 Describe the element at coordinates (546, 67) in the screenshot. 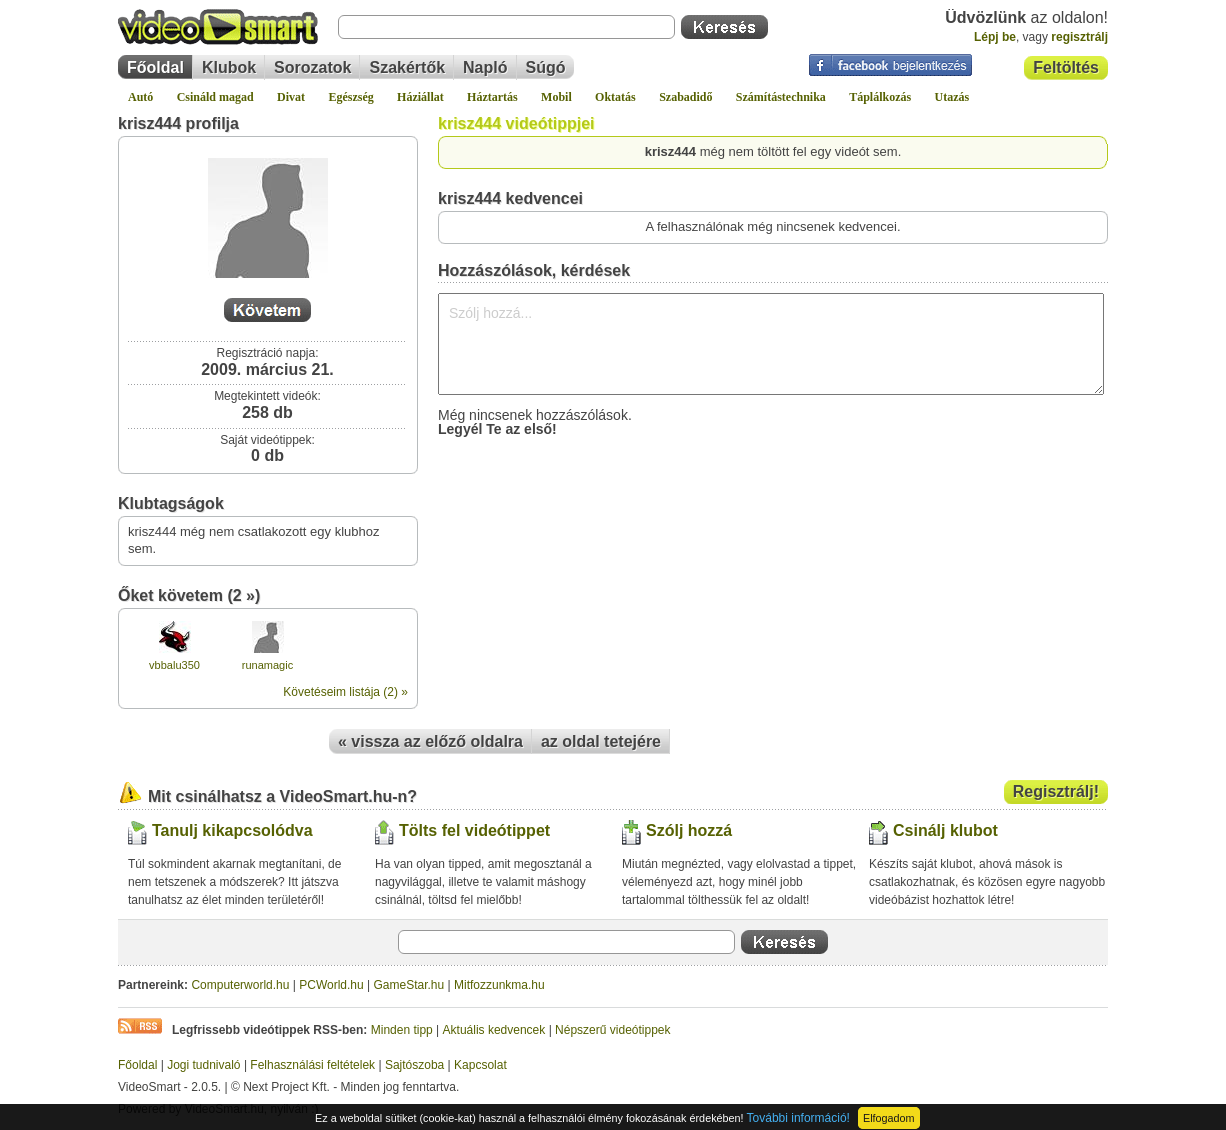

I see `Súgó` at that location.